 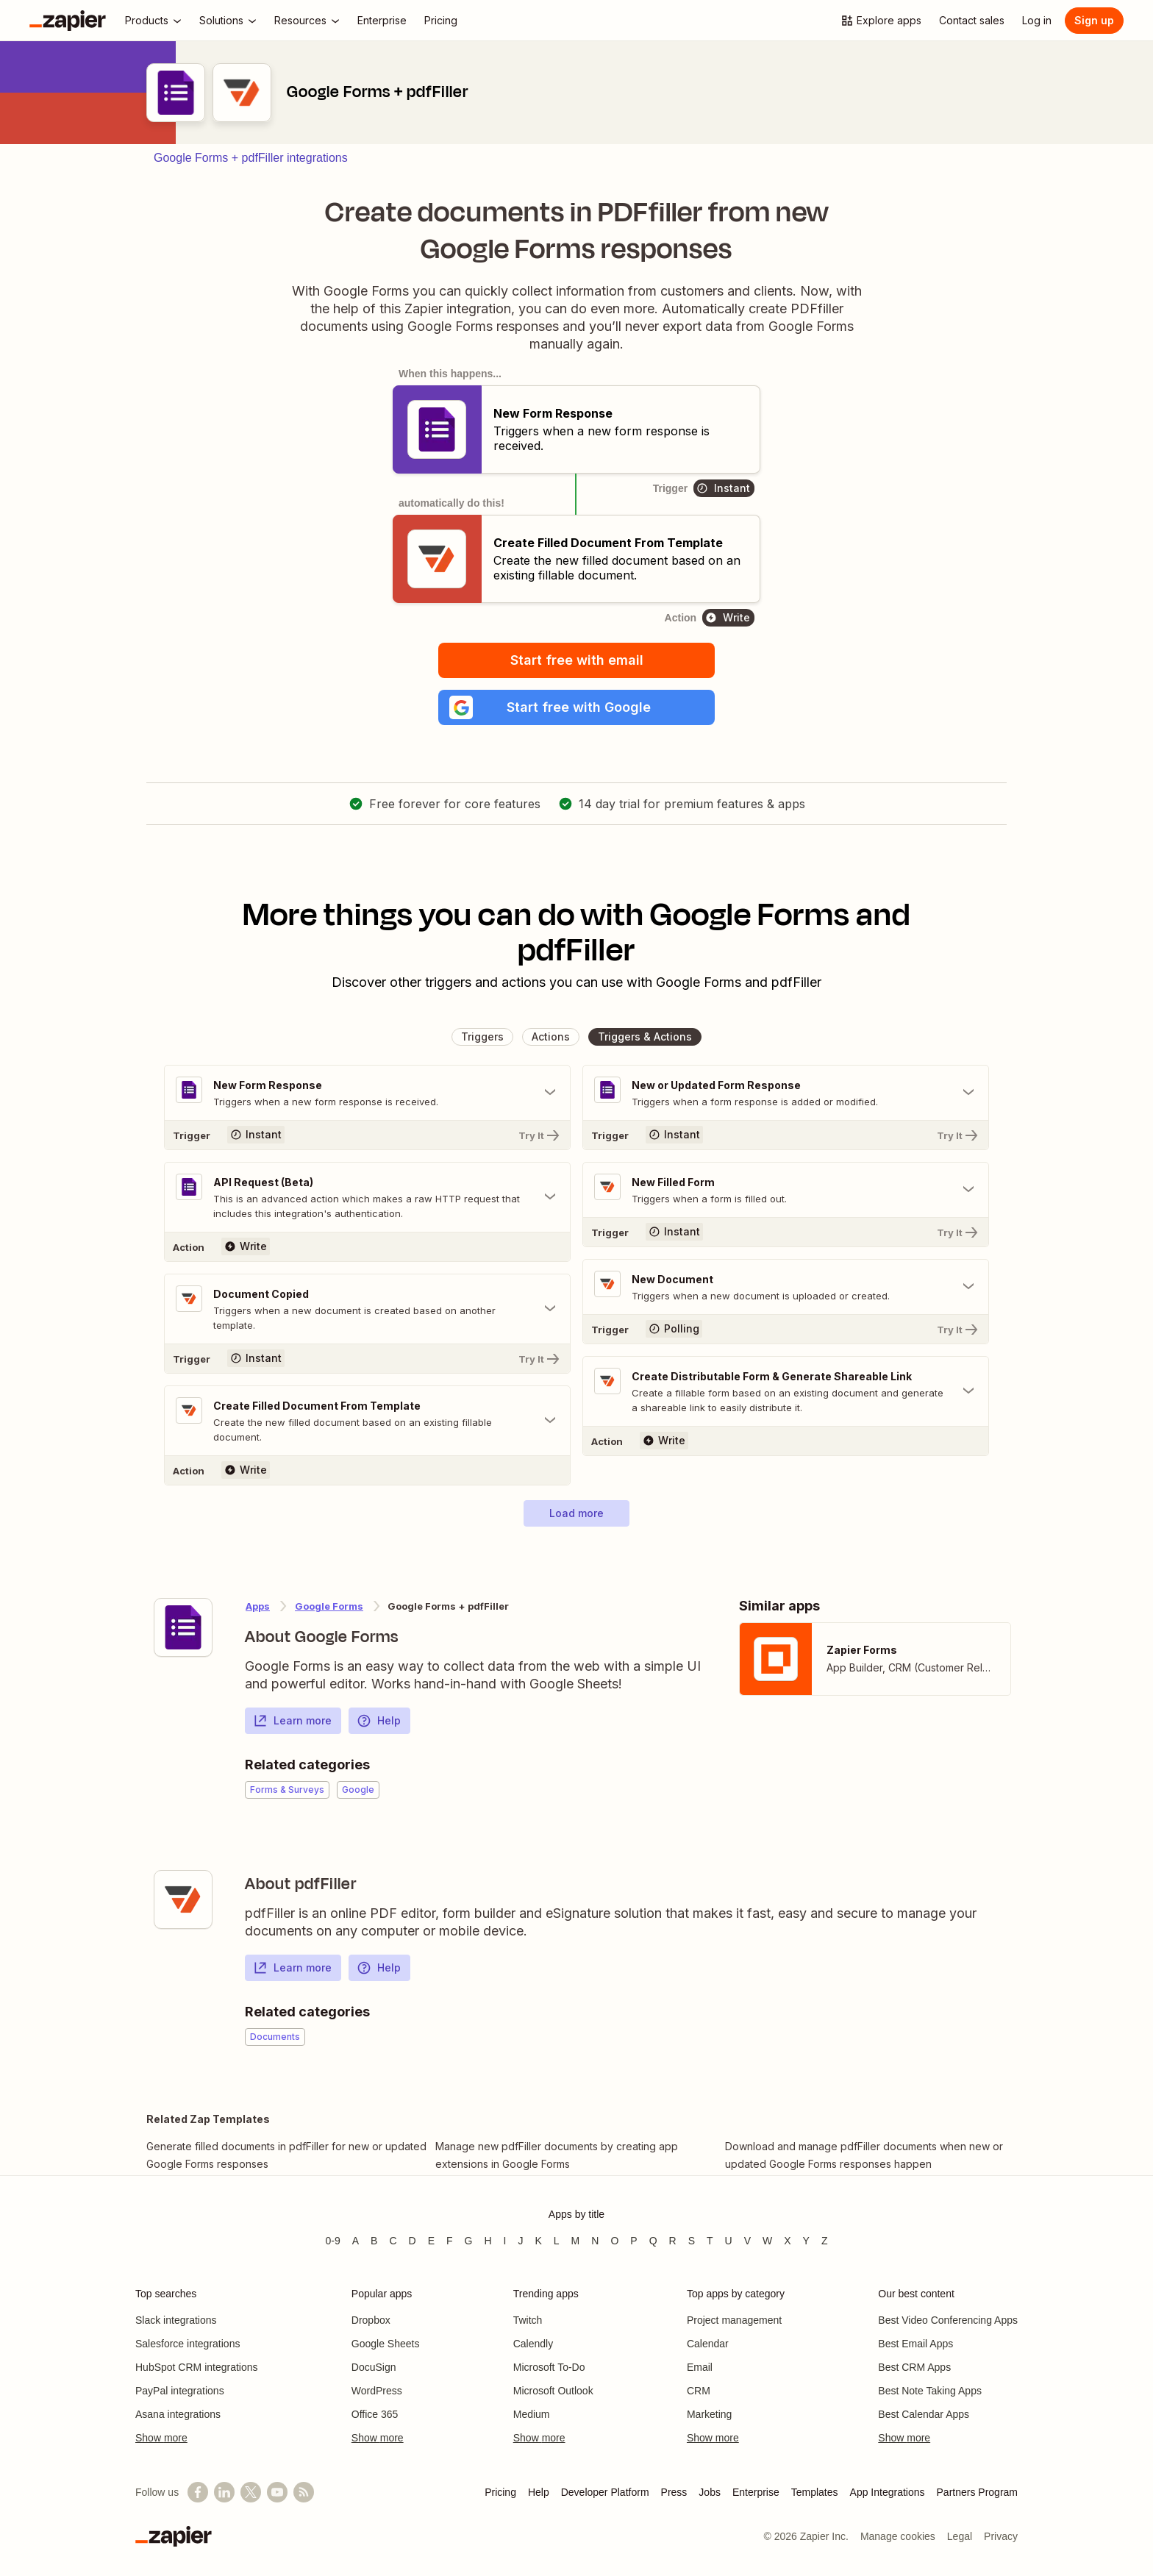 I want to click on Developer Platform, so click(x=605, y=2492).